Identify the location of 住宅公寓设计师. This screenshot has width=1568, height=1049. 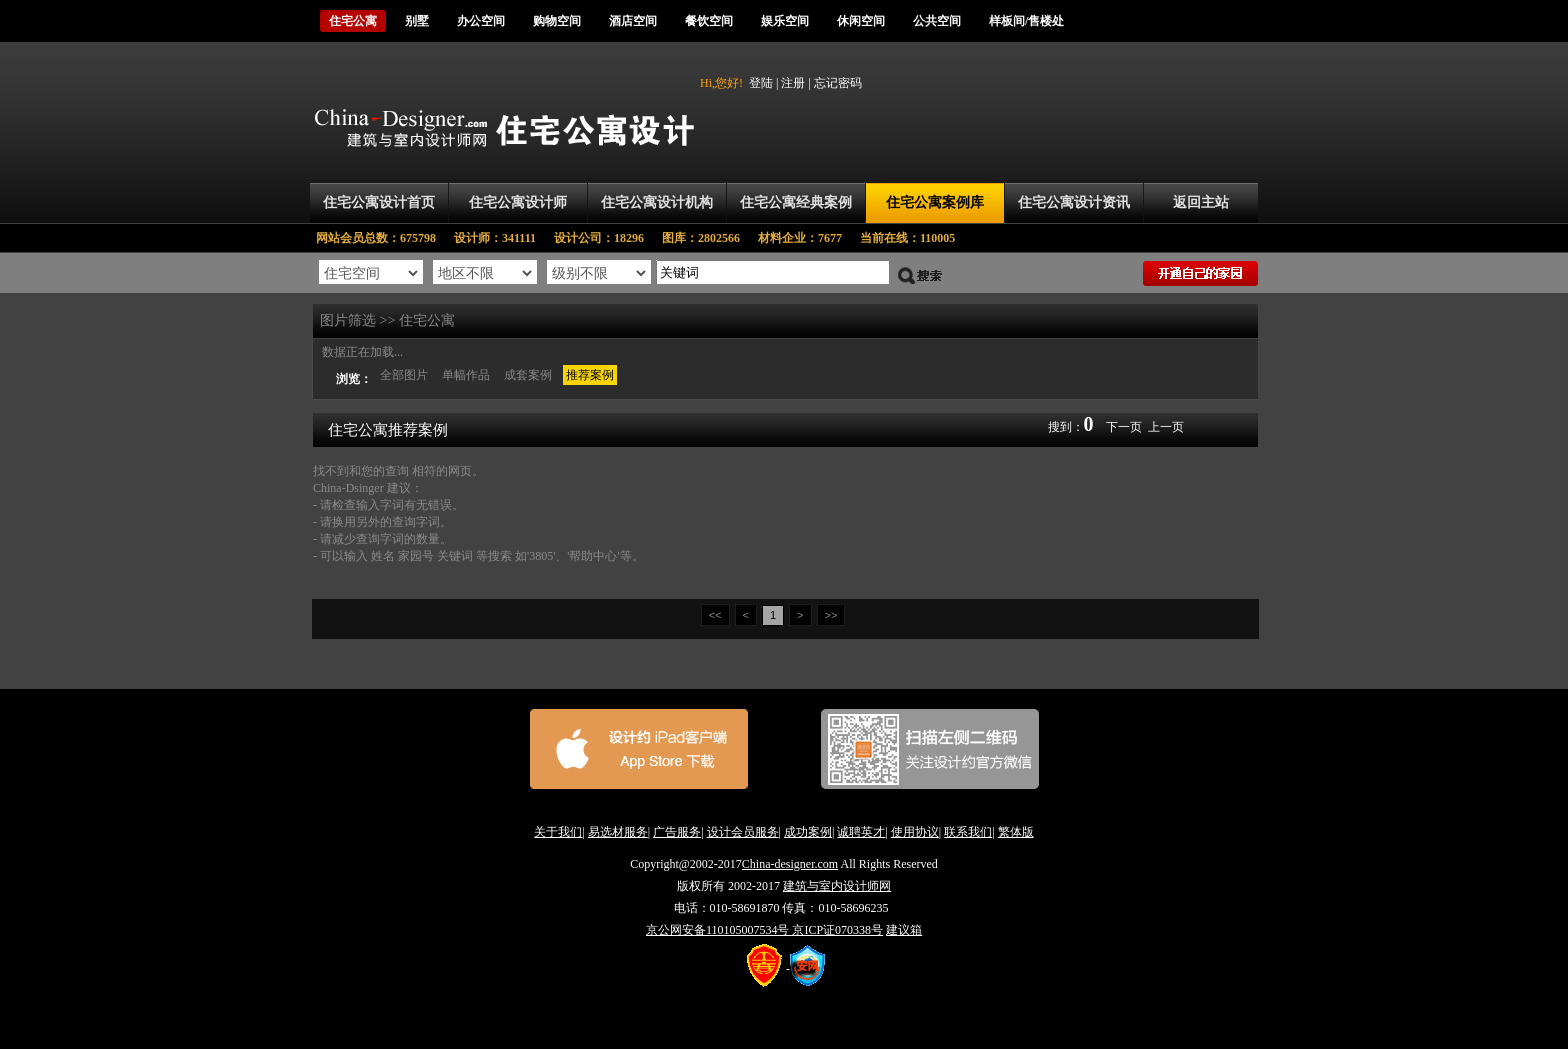
(518, 202).